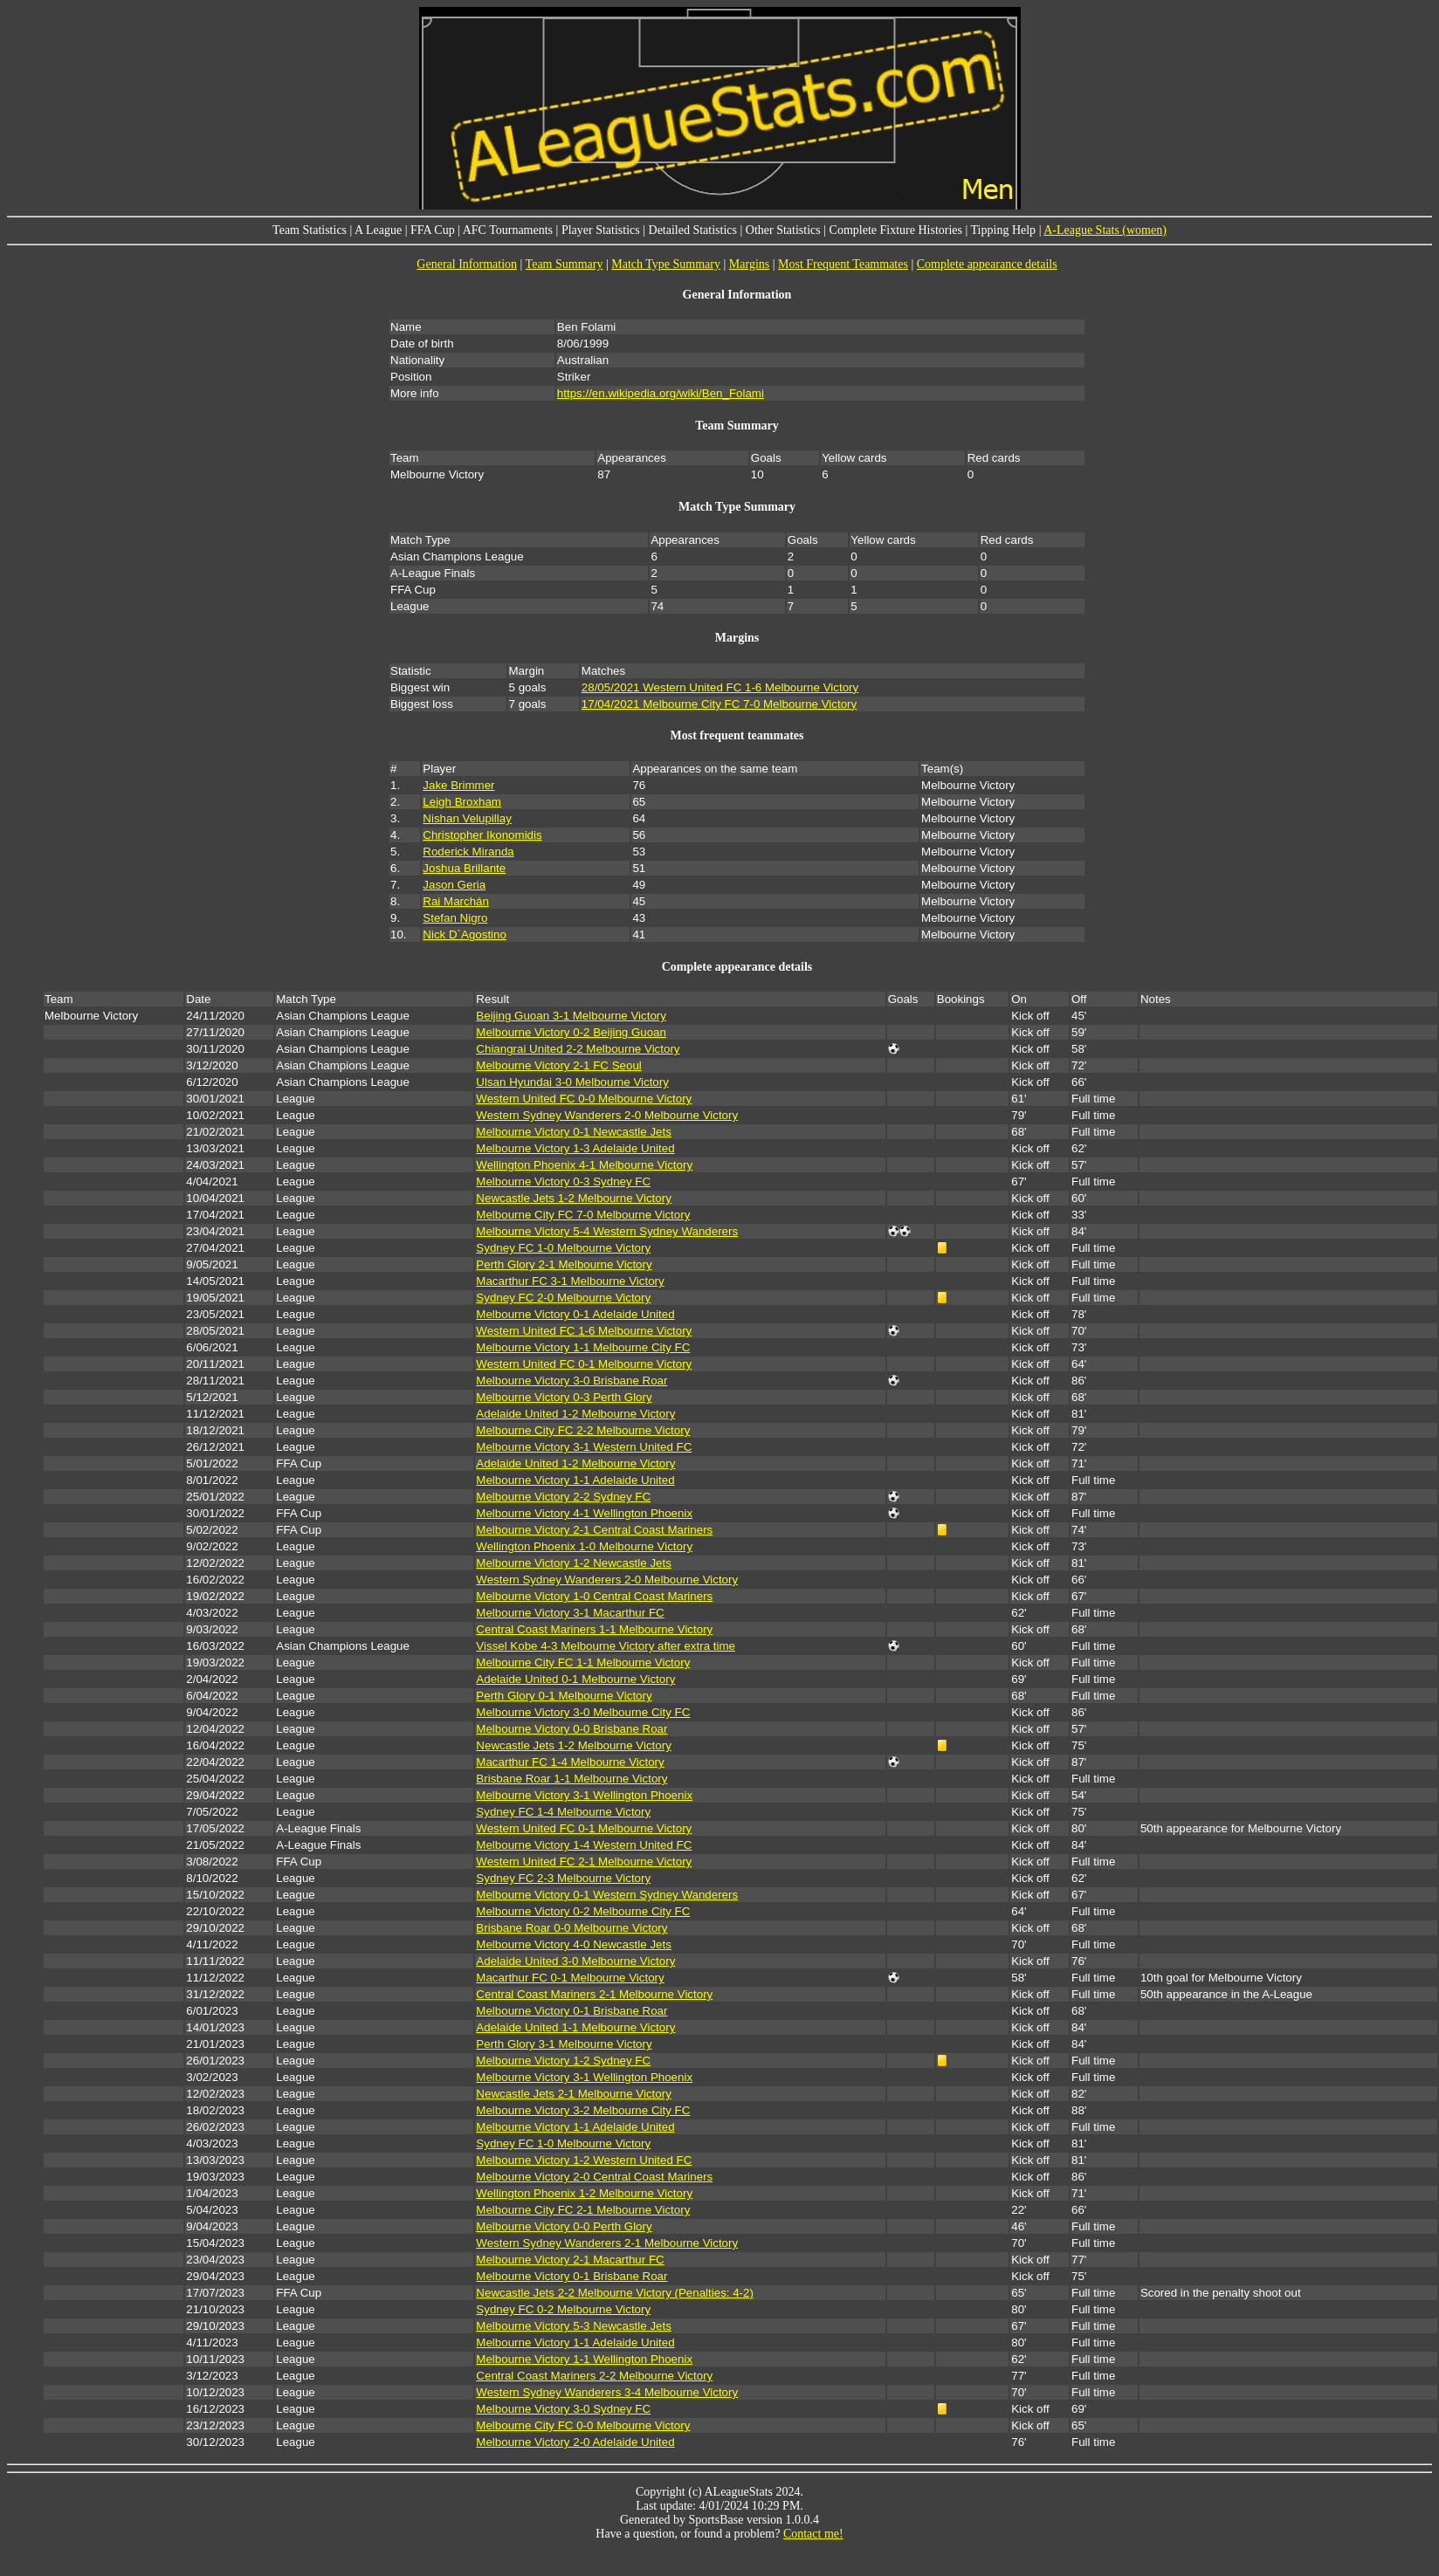 Image resolution: width=1439 pixels, height=2576 pixels. What do you see at coordinates (665, 264) in the screenshot?
I see `Match Type Summary` at bounding box center [665, 264].